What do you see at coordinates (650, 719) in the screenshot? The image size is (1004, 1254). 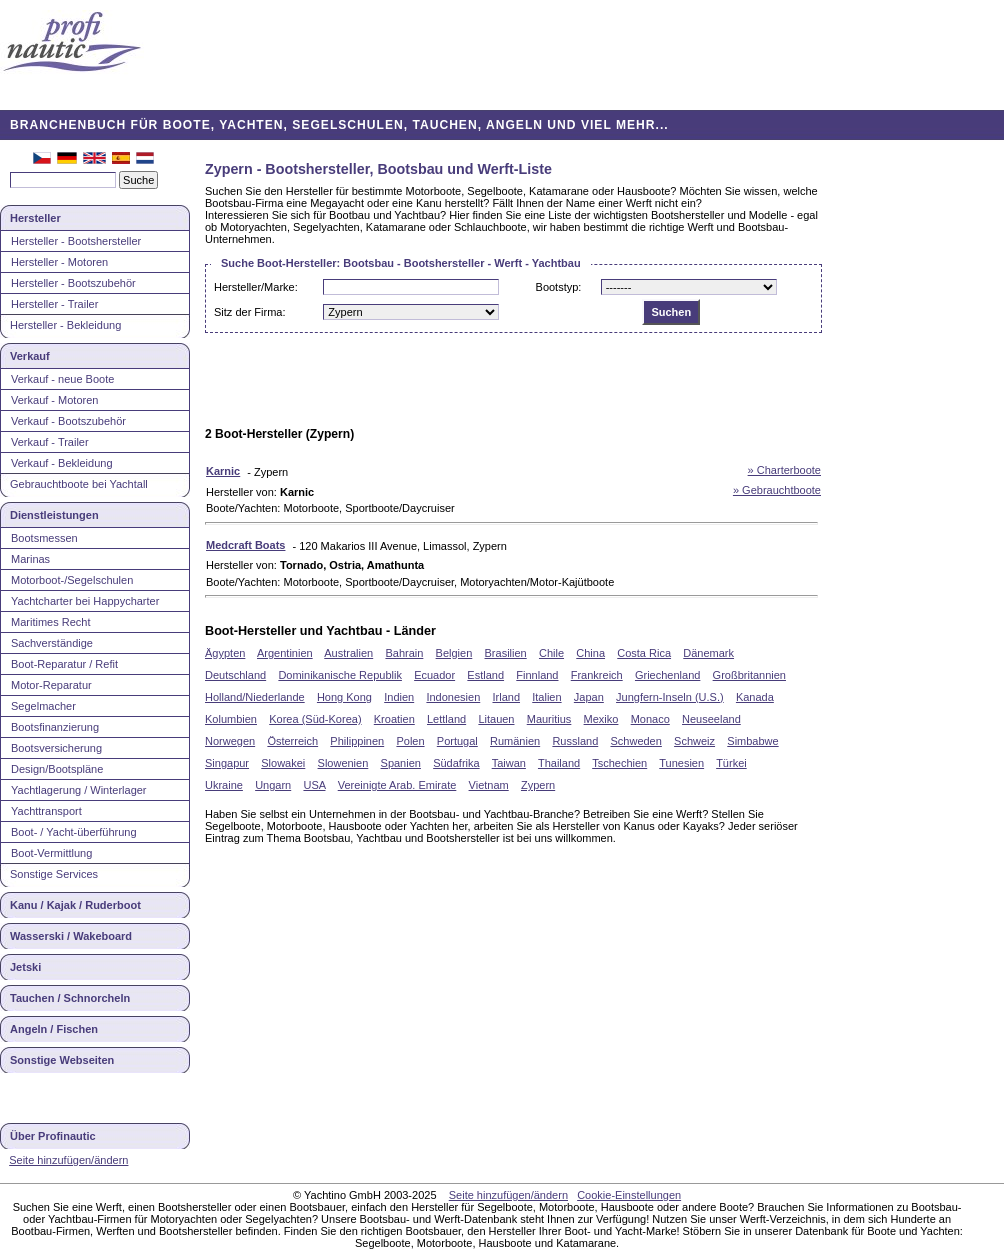 I see `Monaco` at bounding box center [650, 719].